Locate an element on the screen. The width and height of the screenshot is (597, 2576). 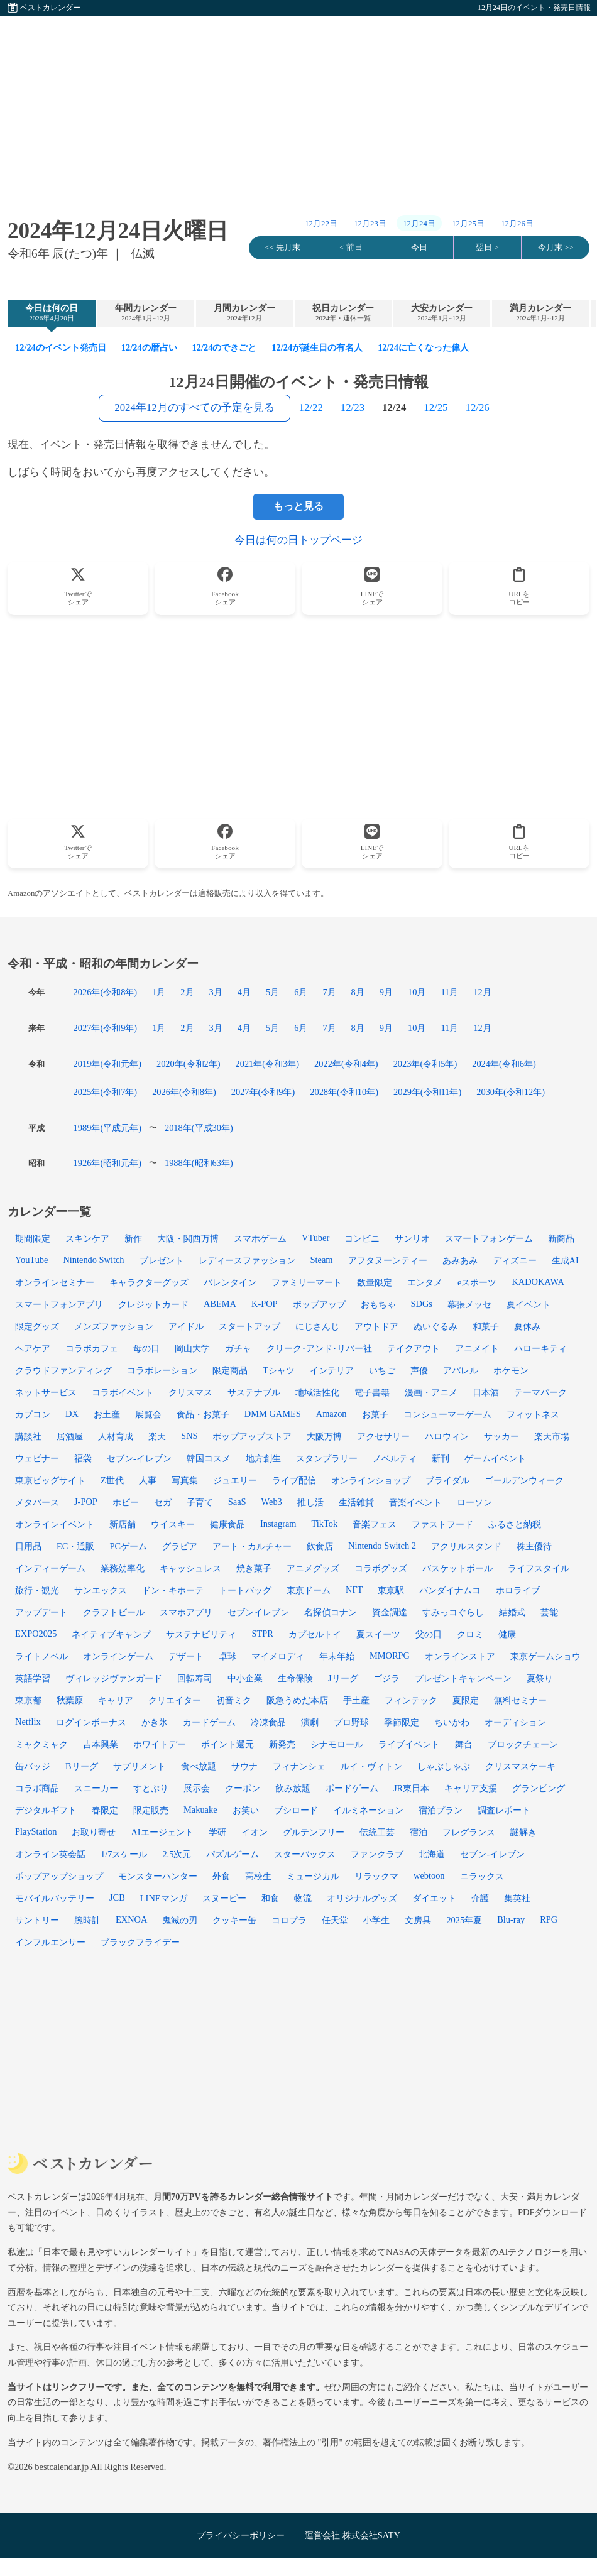
クッキー缶 is located at coordinates (234, 1920).